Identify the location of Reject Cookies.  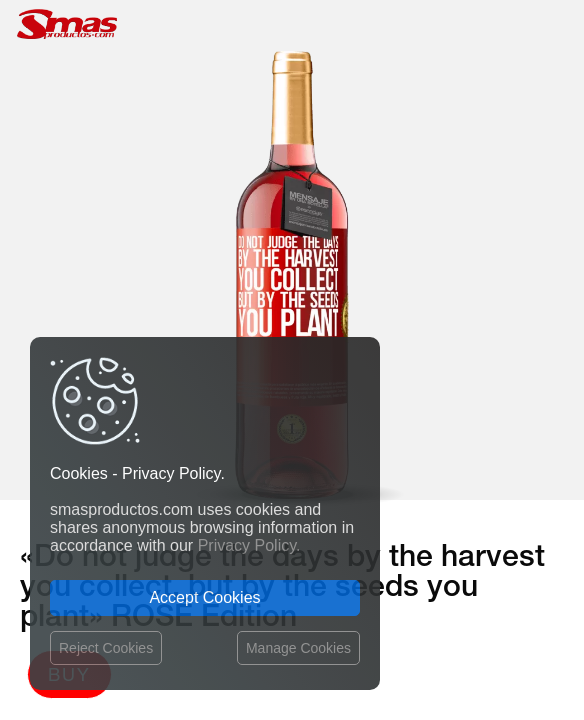
(106, 648).